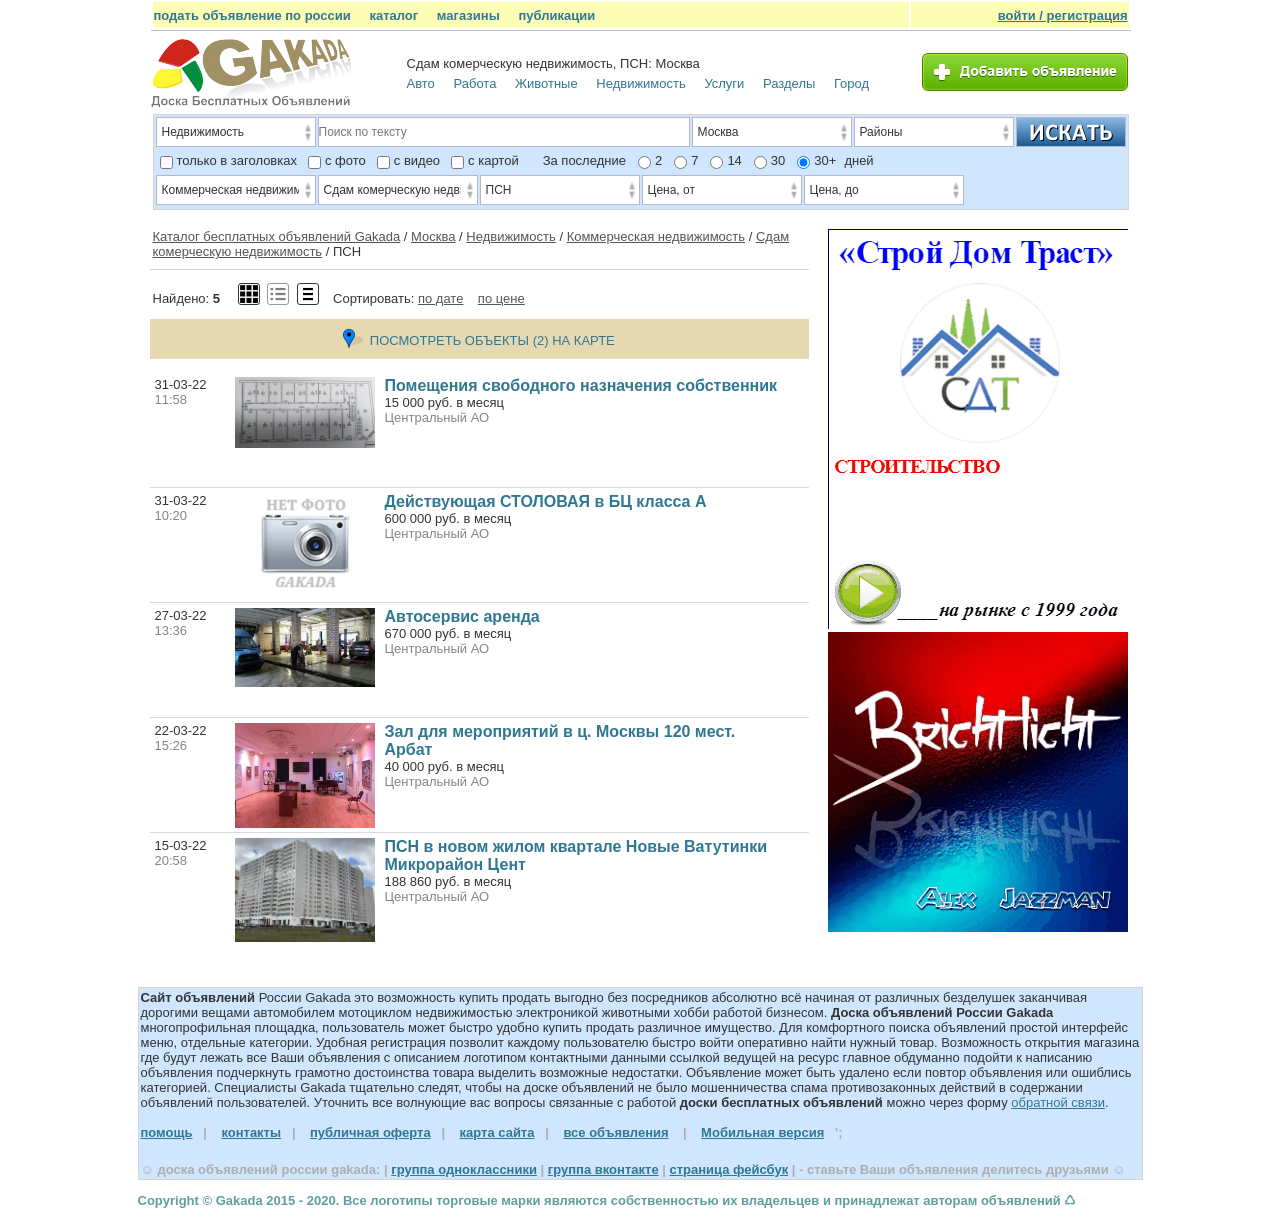  Describe the element at coordinates (851, 83) in the screenshot. I see `Город` at that location.